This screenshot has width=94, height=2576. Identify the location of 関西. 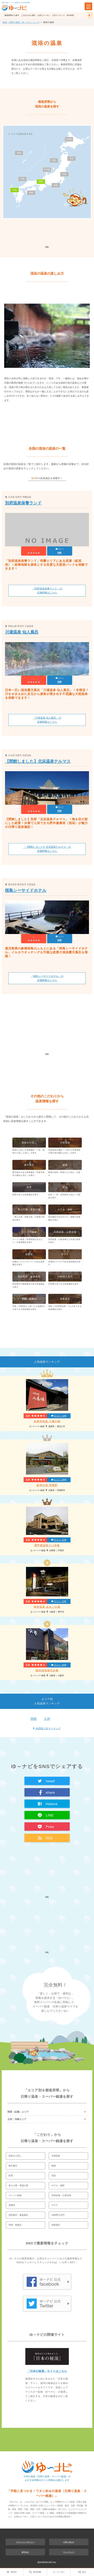
(34, 1719).